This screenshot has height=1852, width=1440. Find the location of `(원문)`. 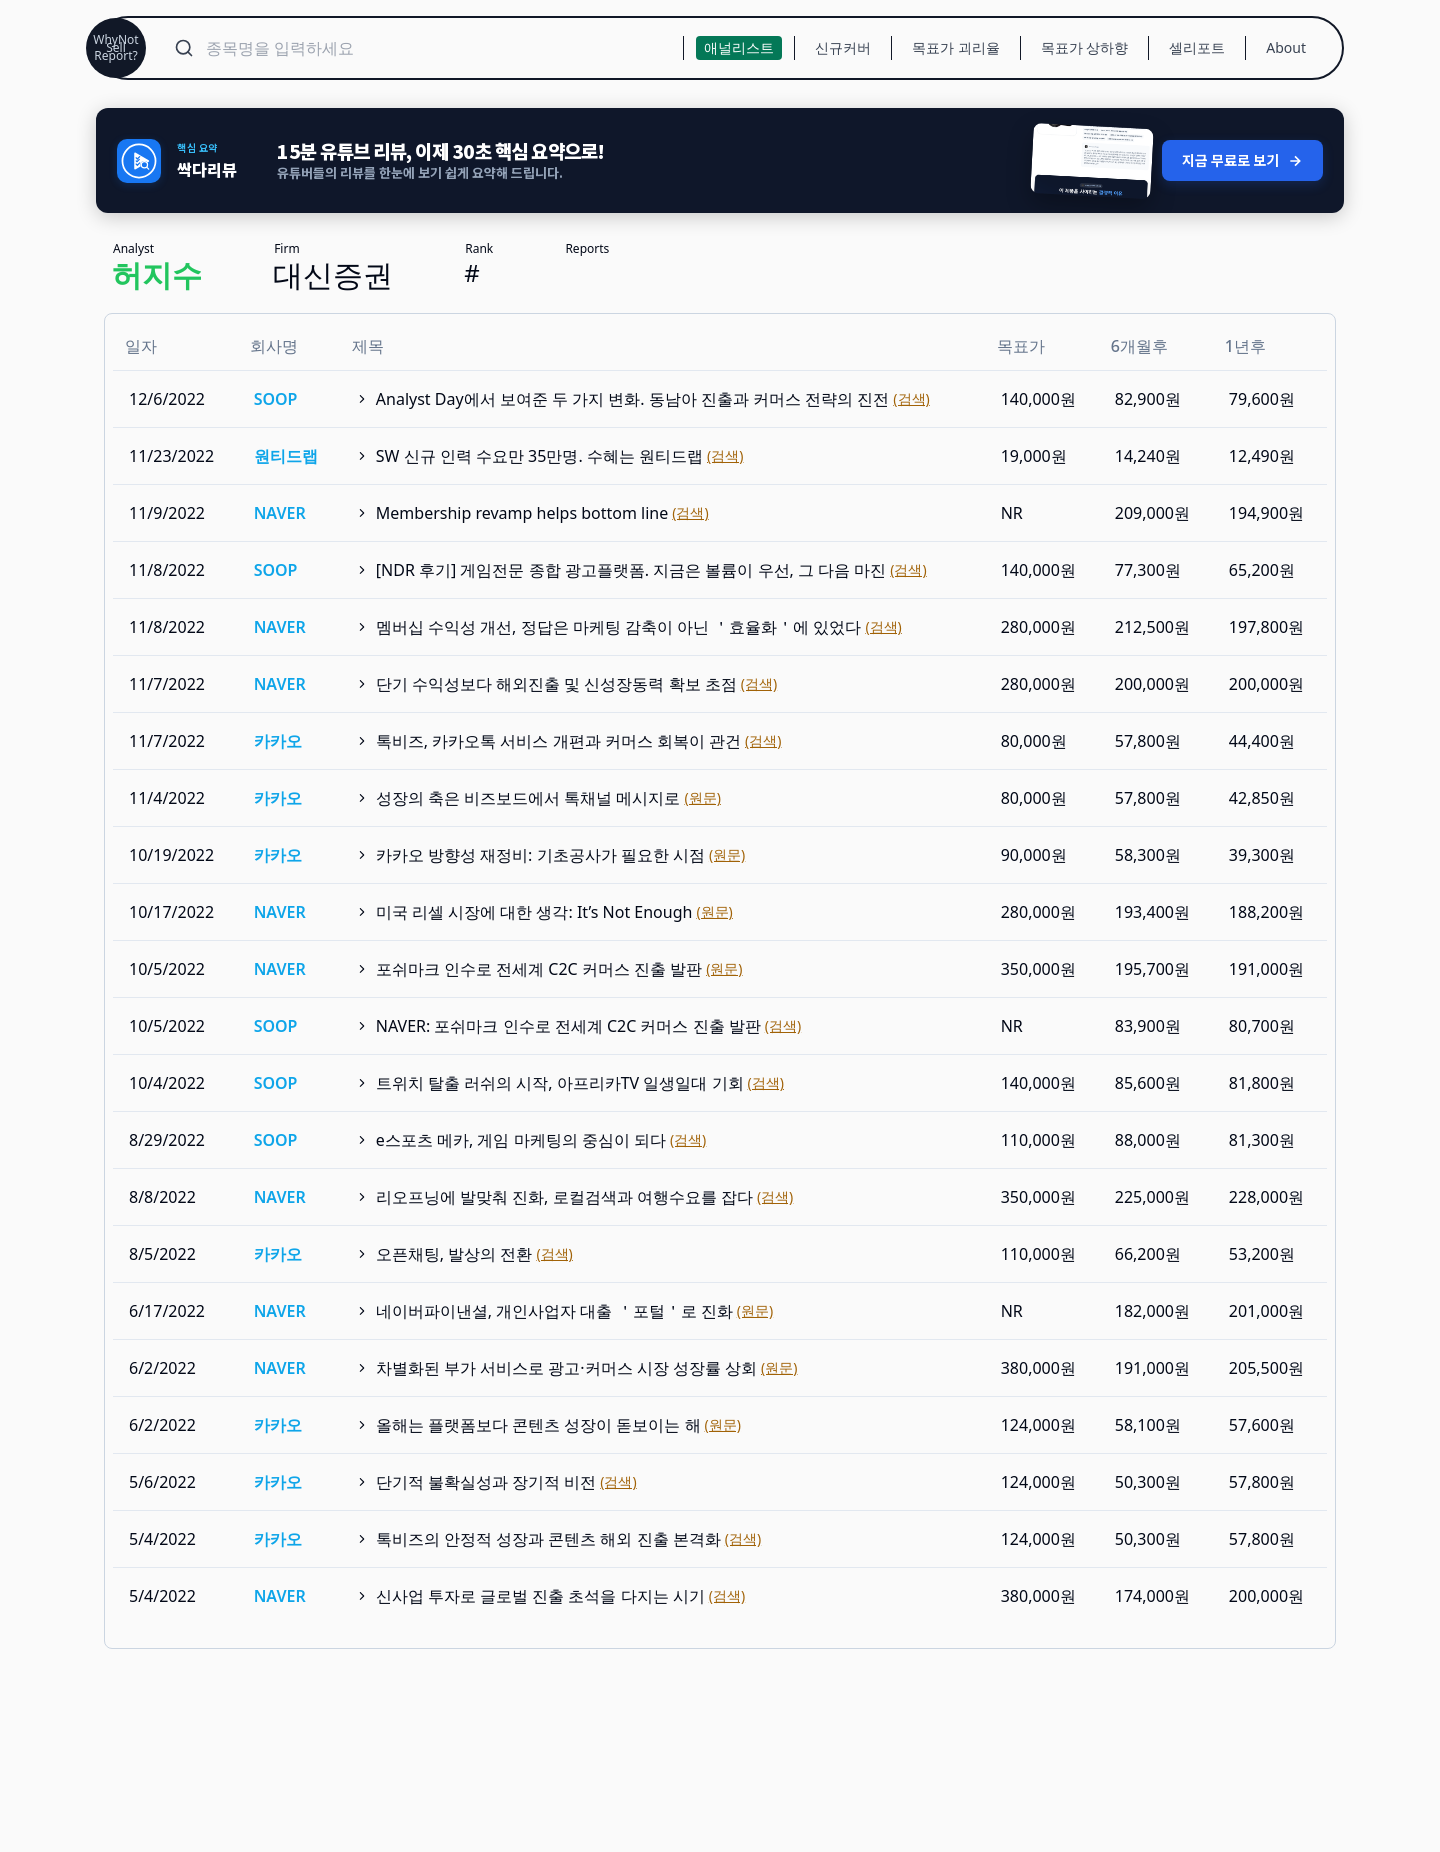

(원문) is located at coordinates (702, 786).